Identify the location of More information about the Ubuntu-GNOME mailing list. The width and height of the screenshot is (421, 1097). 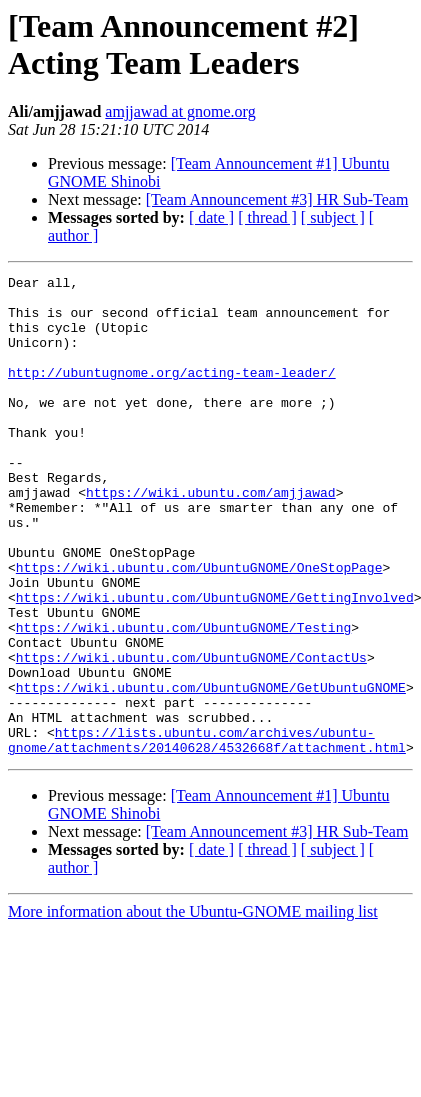
(193, 1007).